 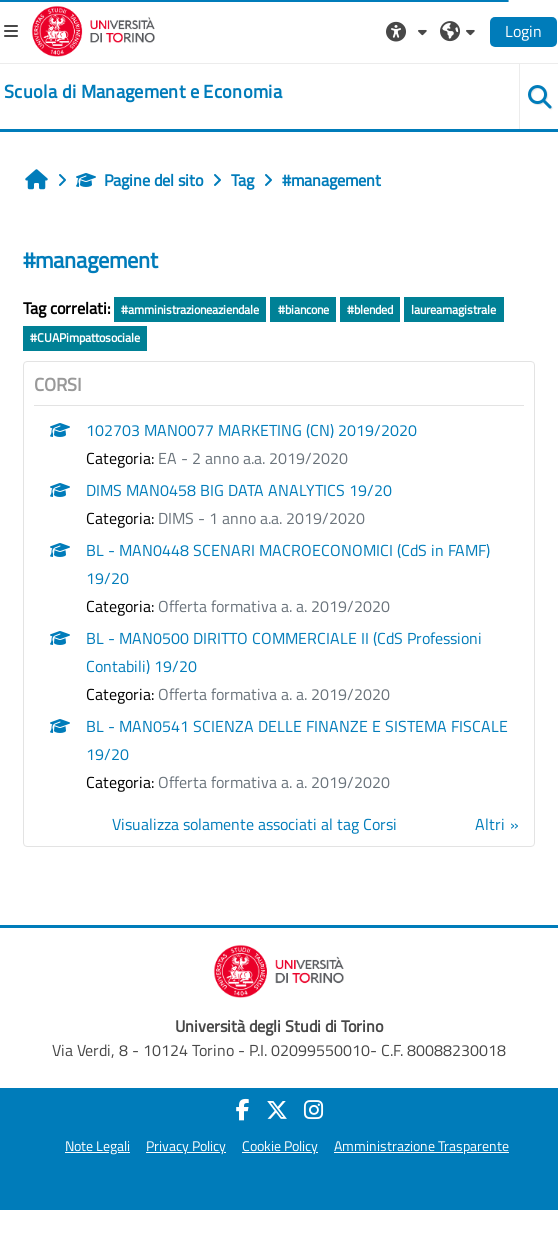 I want to click on #CUAPimpattosociale, so click(x=85, y=337).